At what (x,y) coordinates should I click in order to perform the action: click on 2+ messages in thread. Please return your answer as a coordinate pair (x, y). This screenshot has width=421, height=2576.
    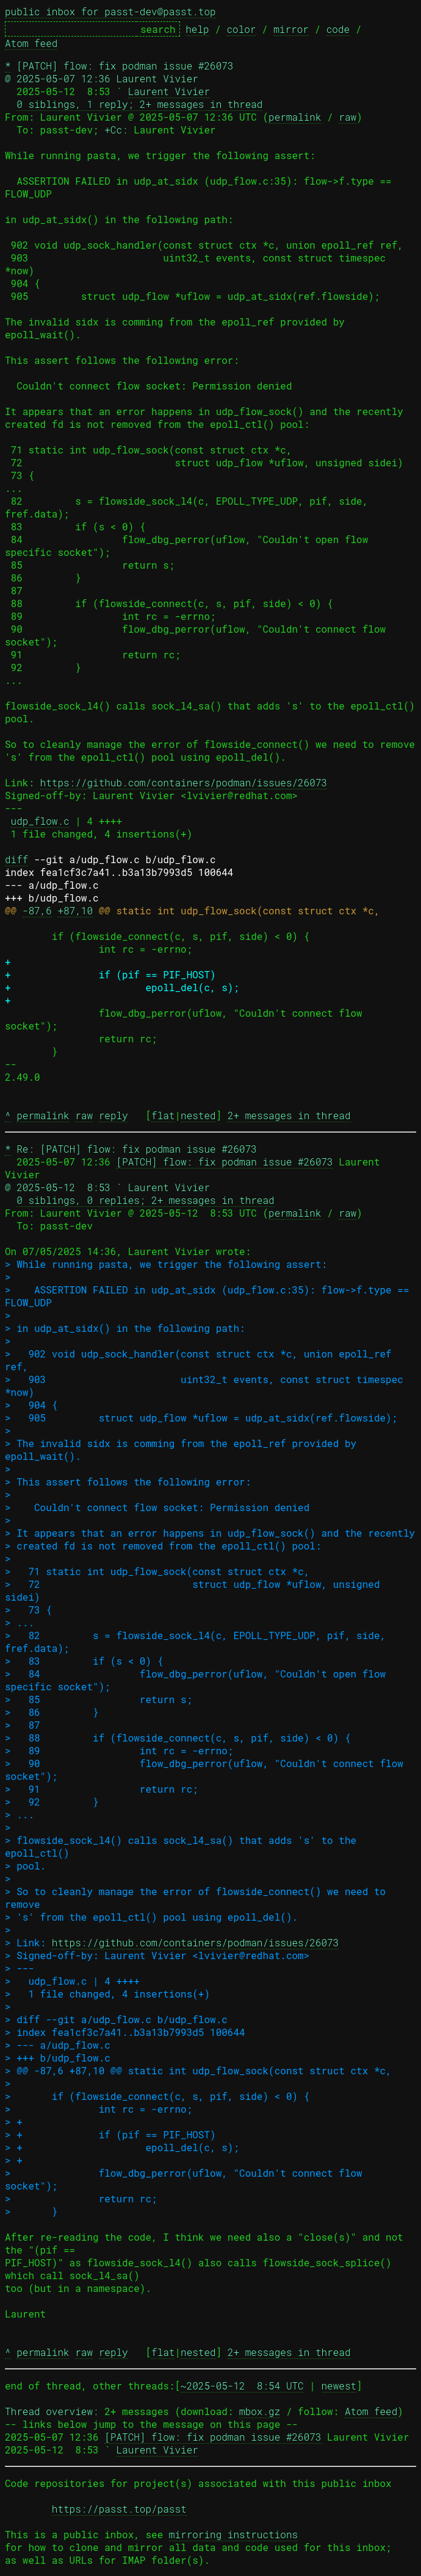
    Looking at the image, I should click on (289, 1115).